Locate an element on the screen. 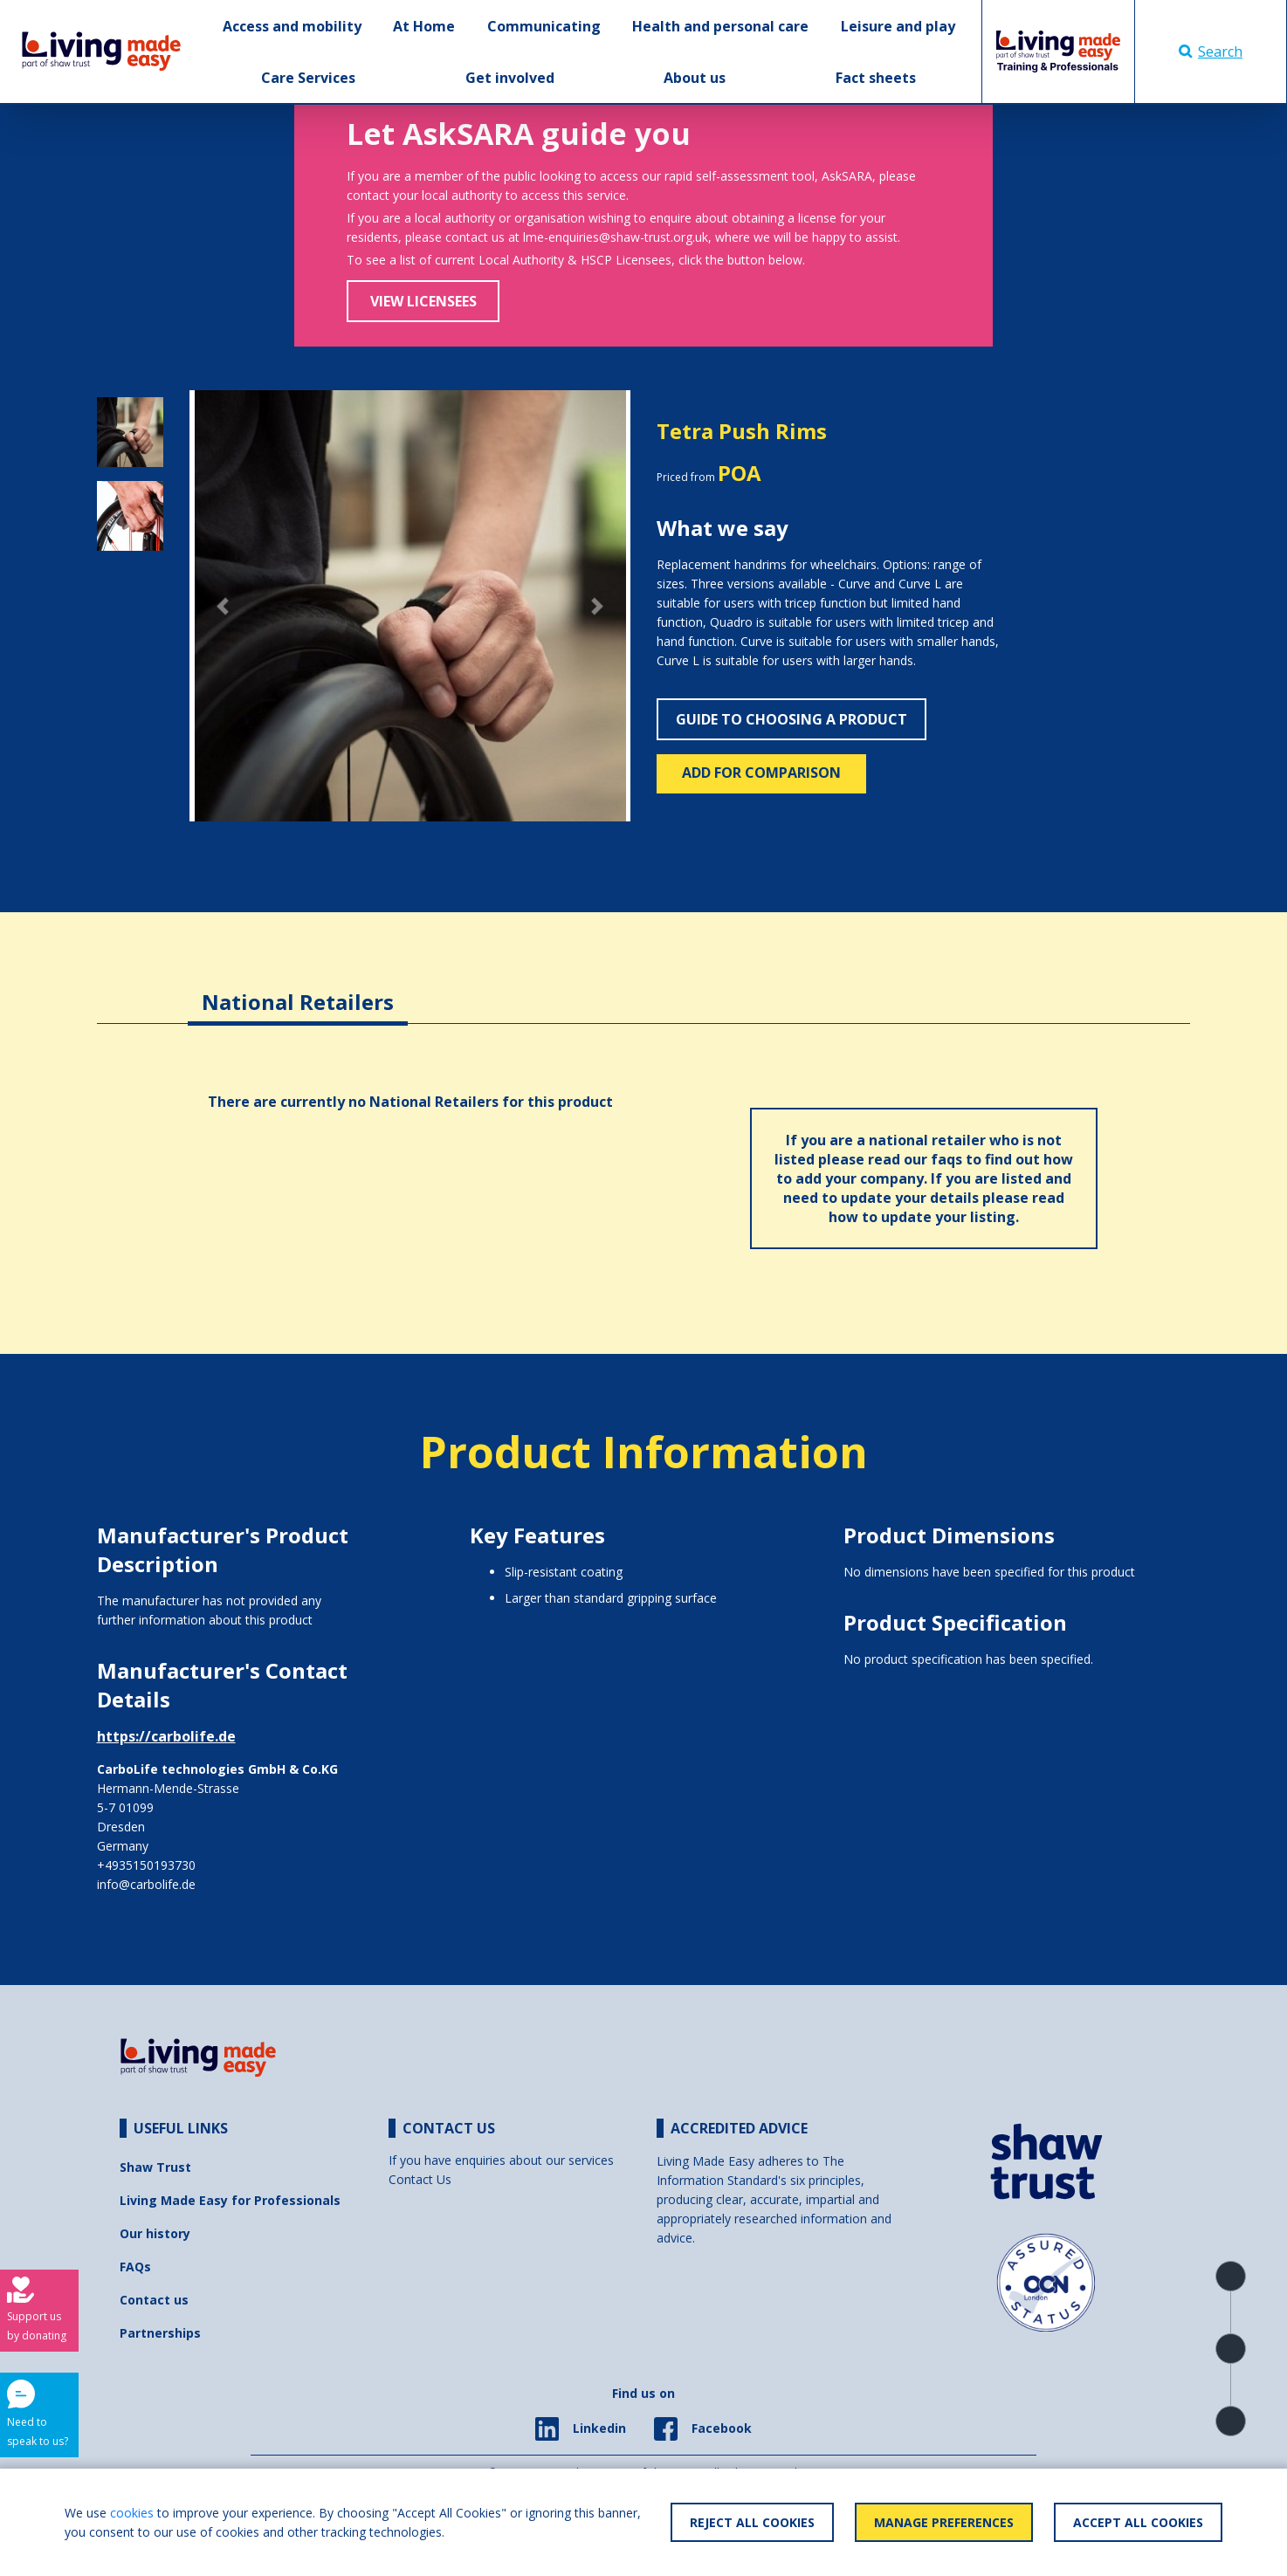  Contact Us is located at coordinates (420, 2179).